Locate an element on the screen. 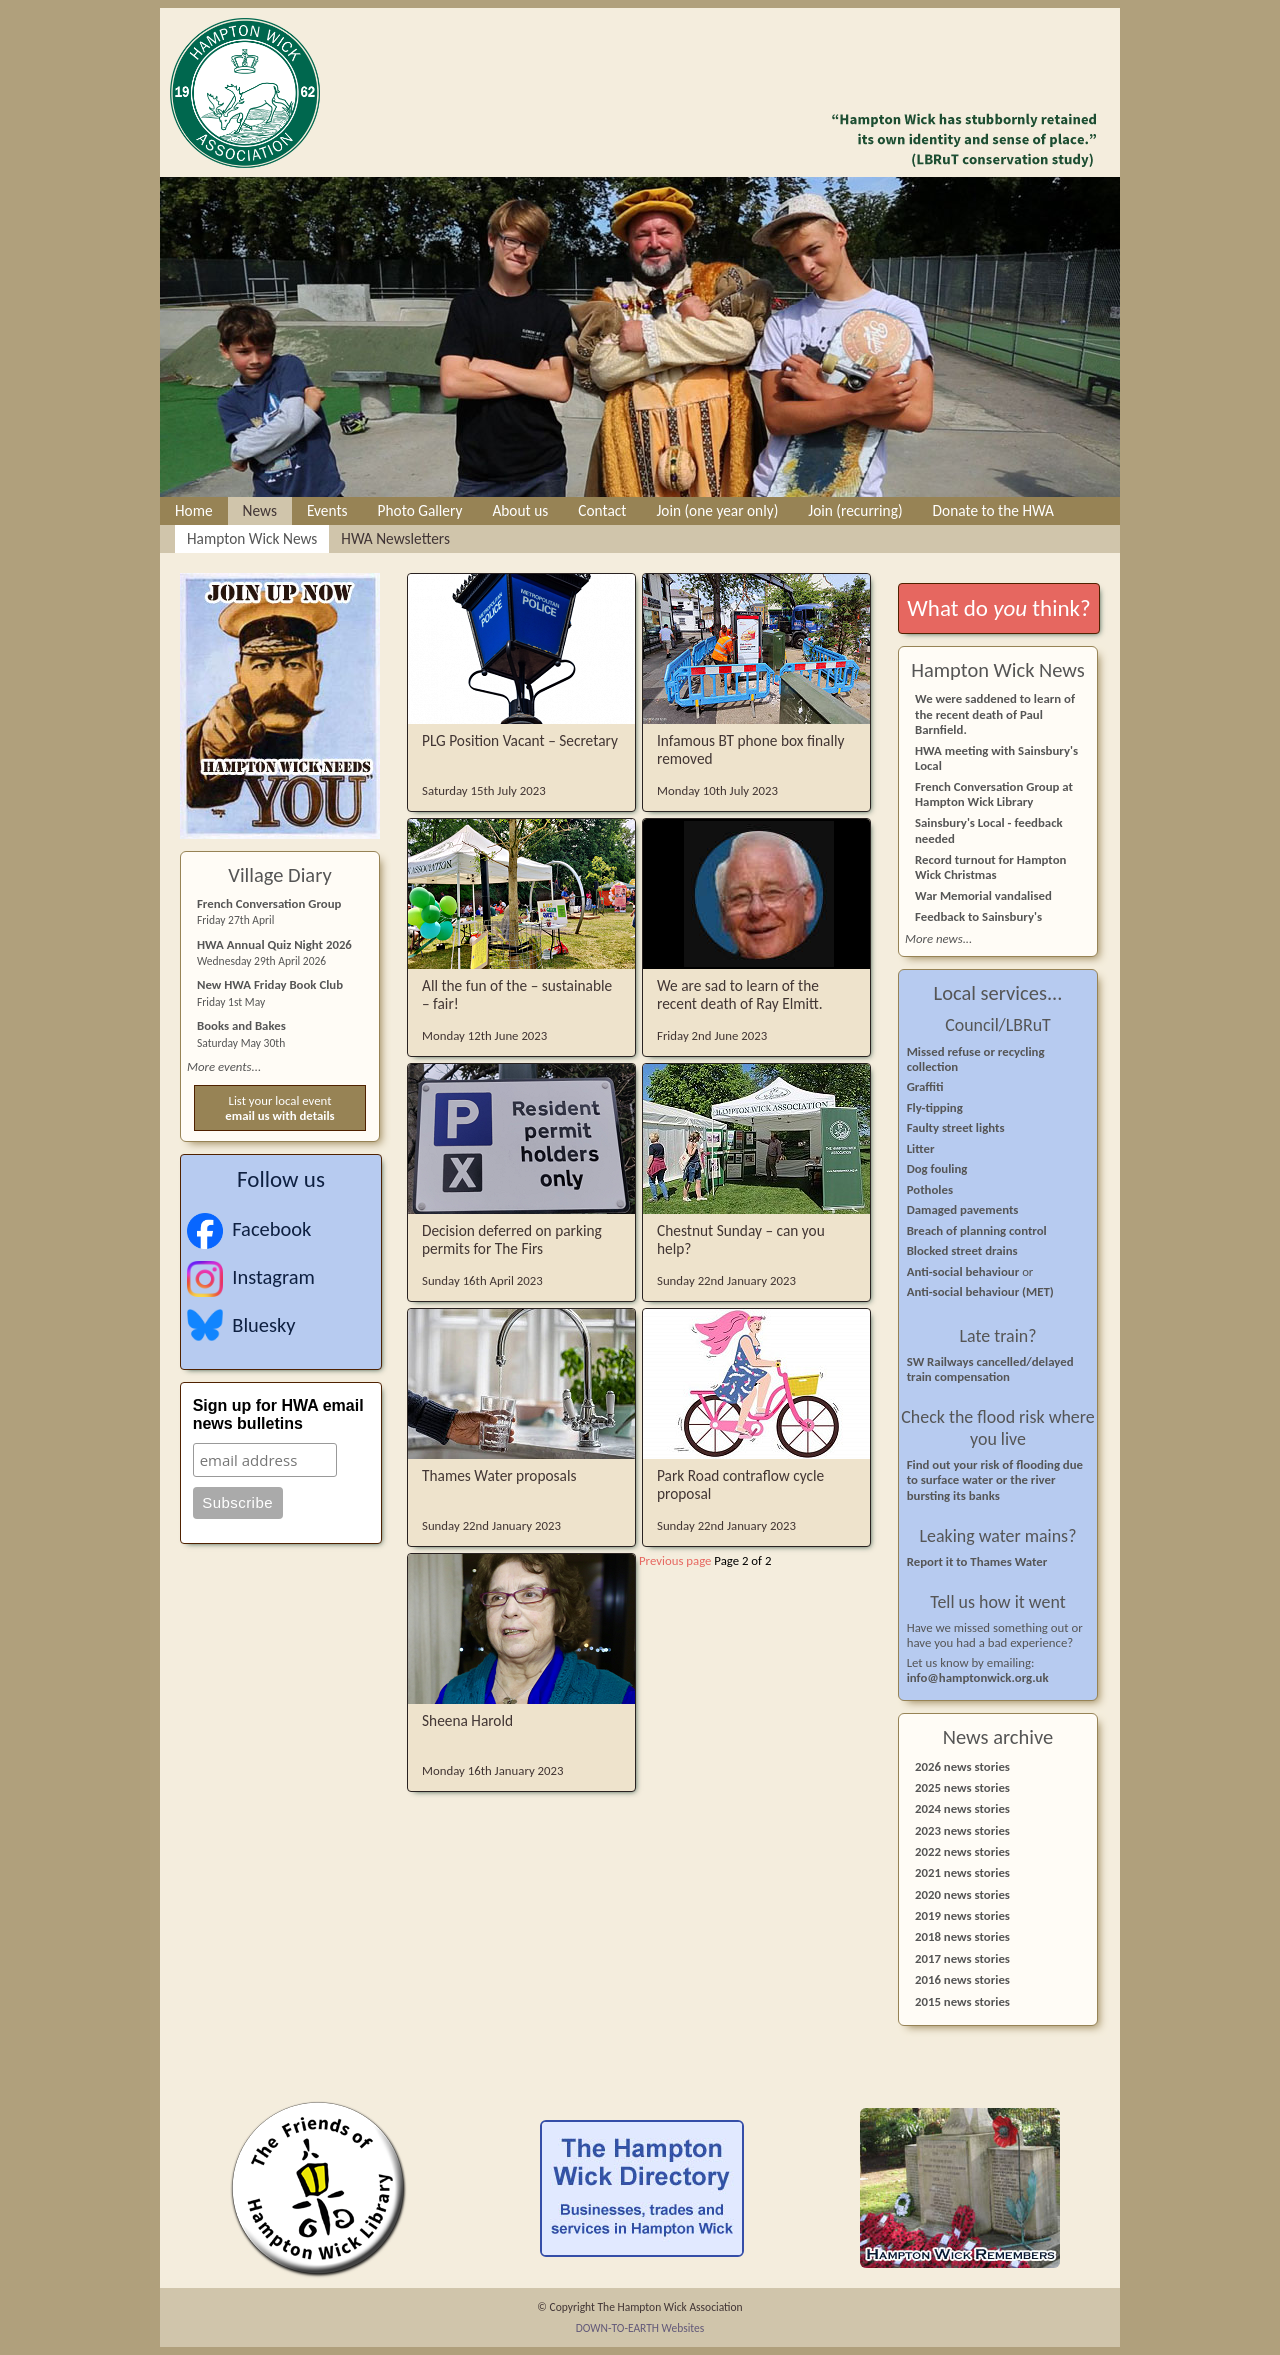 Image resolution: width=1280 pixels, height=2355 pixels. French Conversation Group is located at coordinates (269, 903).